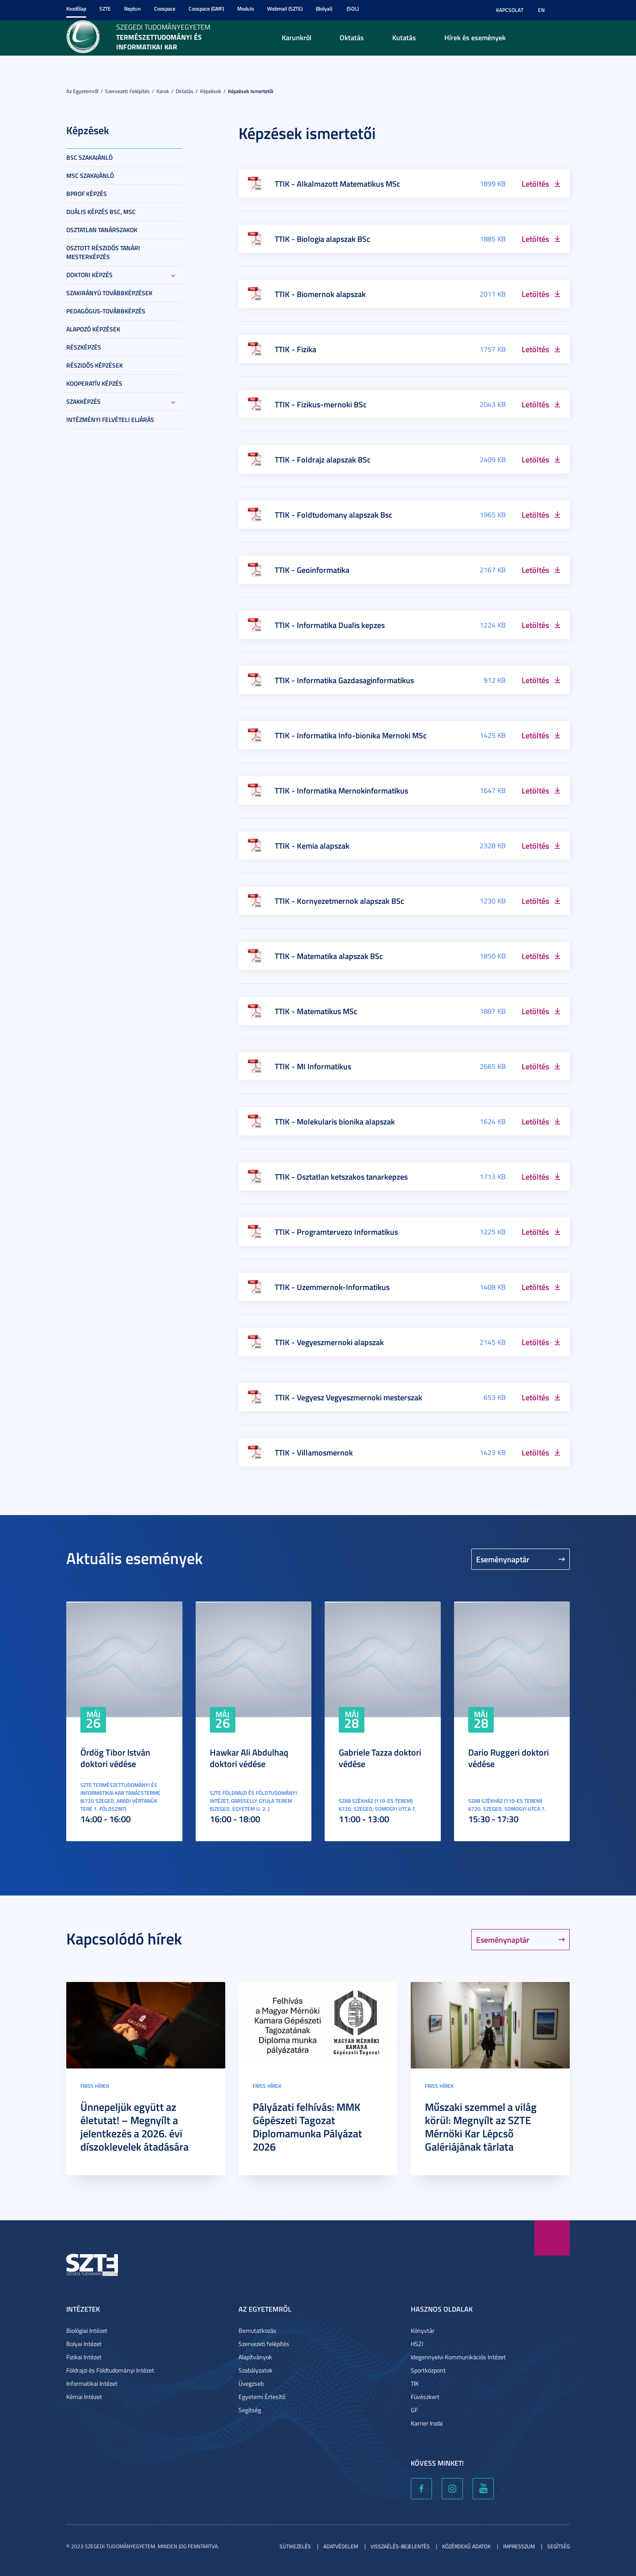 The height and width of the screenshot is (2576, 636). What do you see at coordinates (352, 37) in the screenshot?
I see `Oktatás` at bounding box center [352, 37].